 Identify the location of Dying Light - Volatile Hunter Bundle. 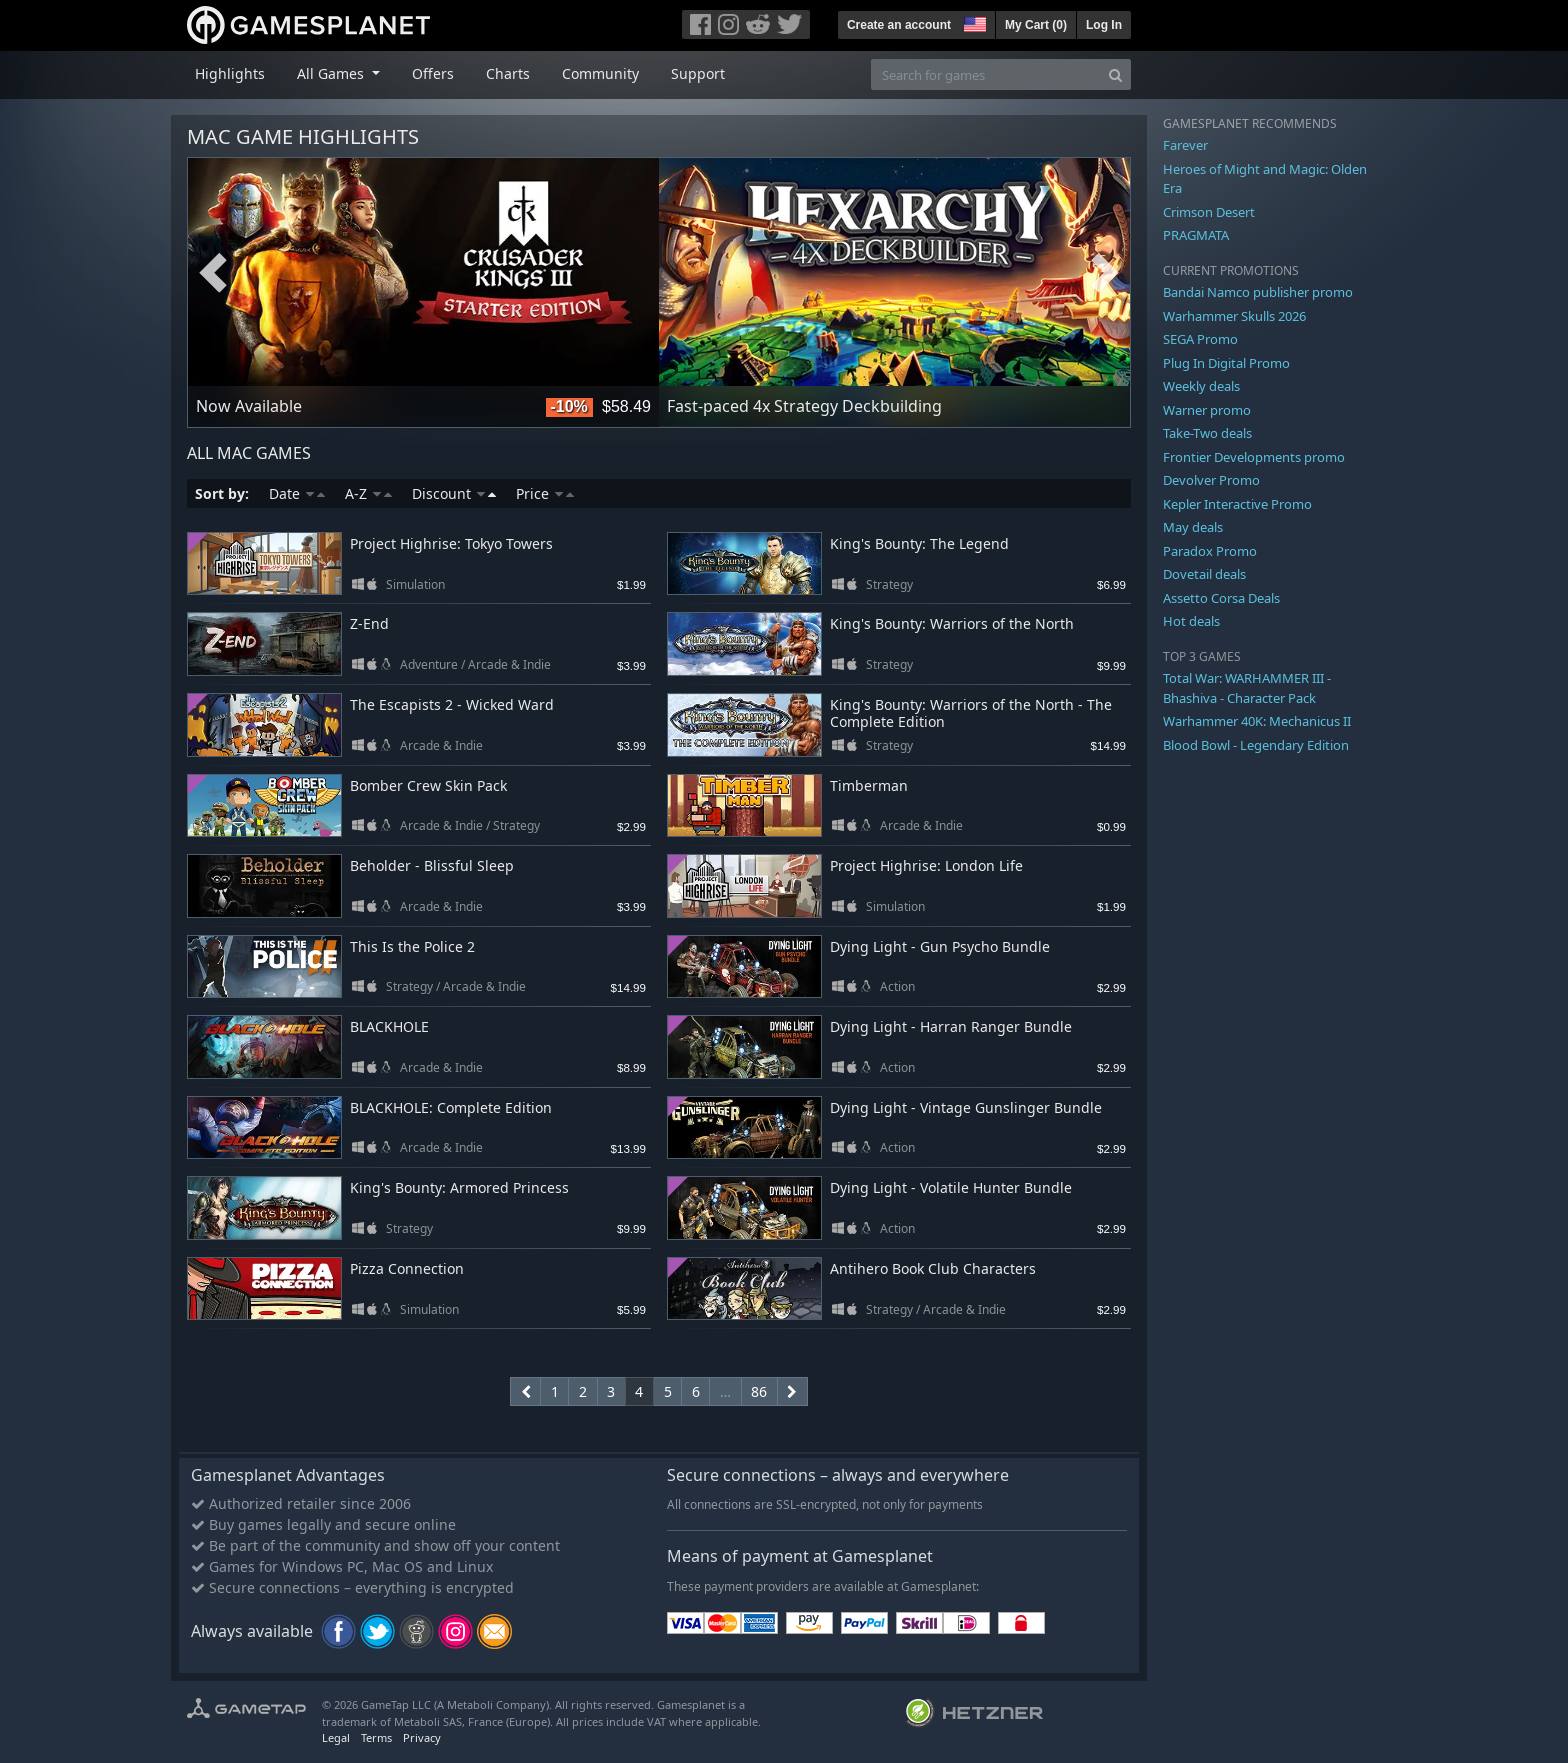
(951, 1187).